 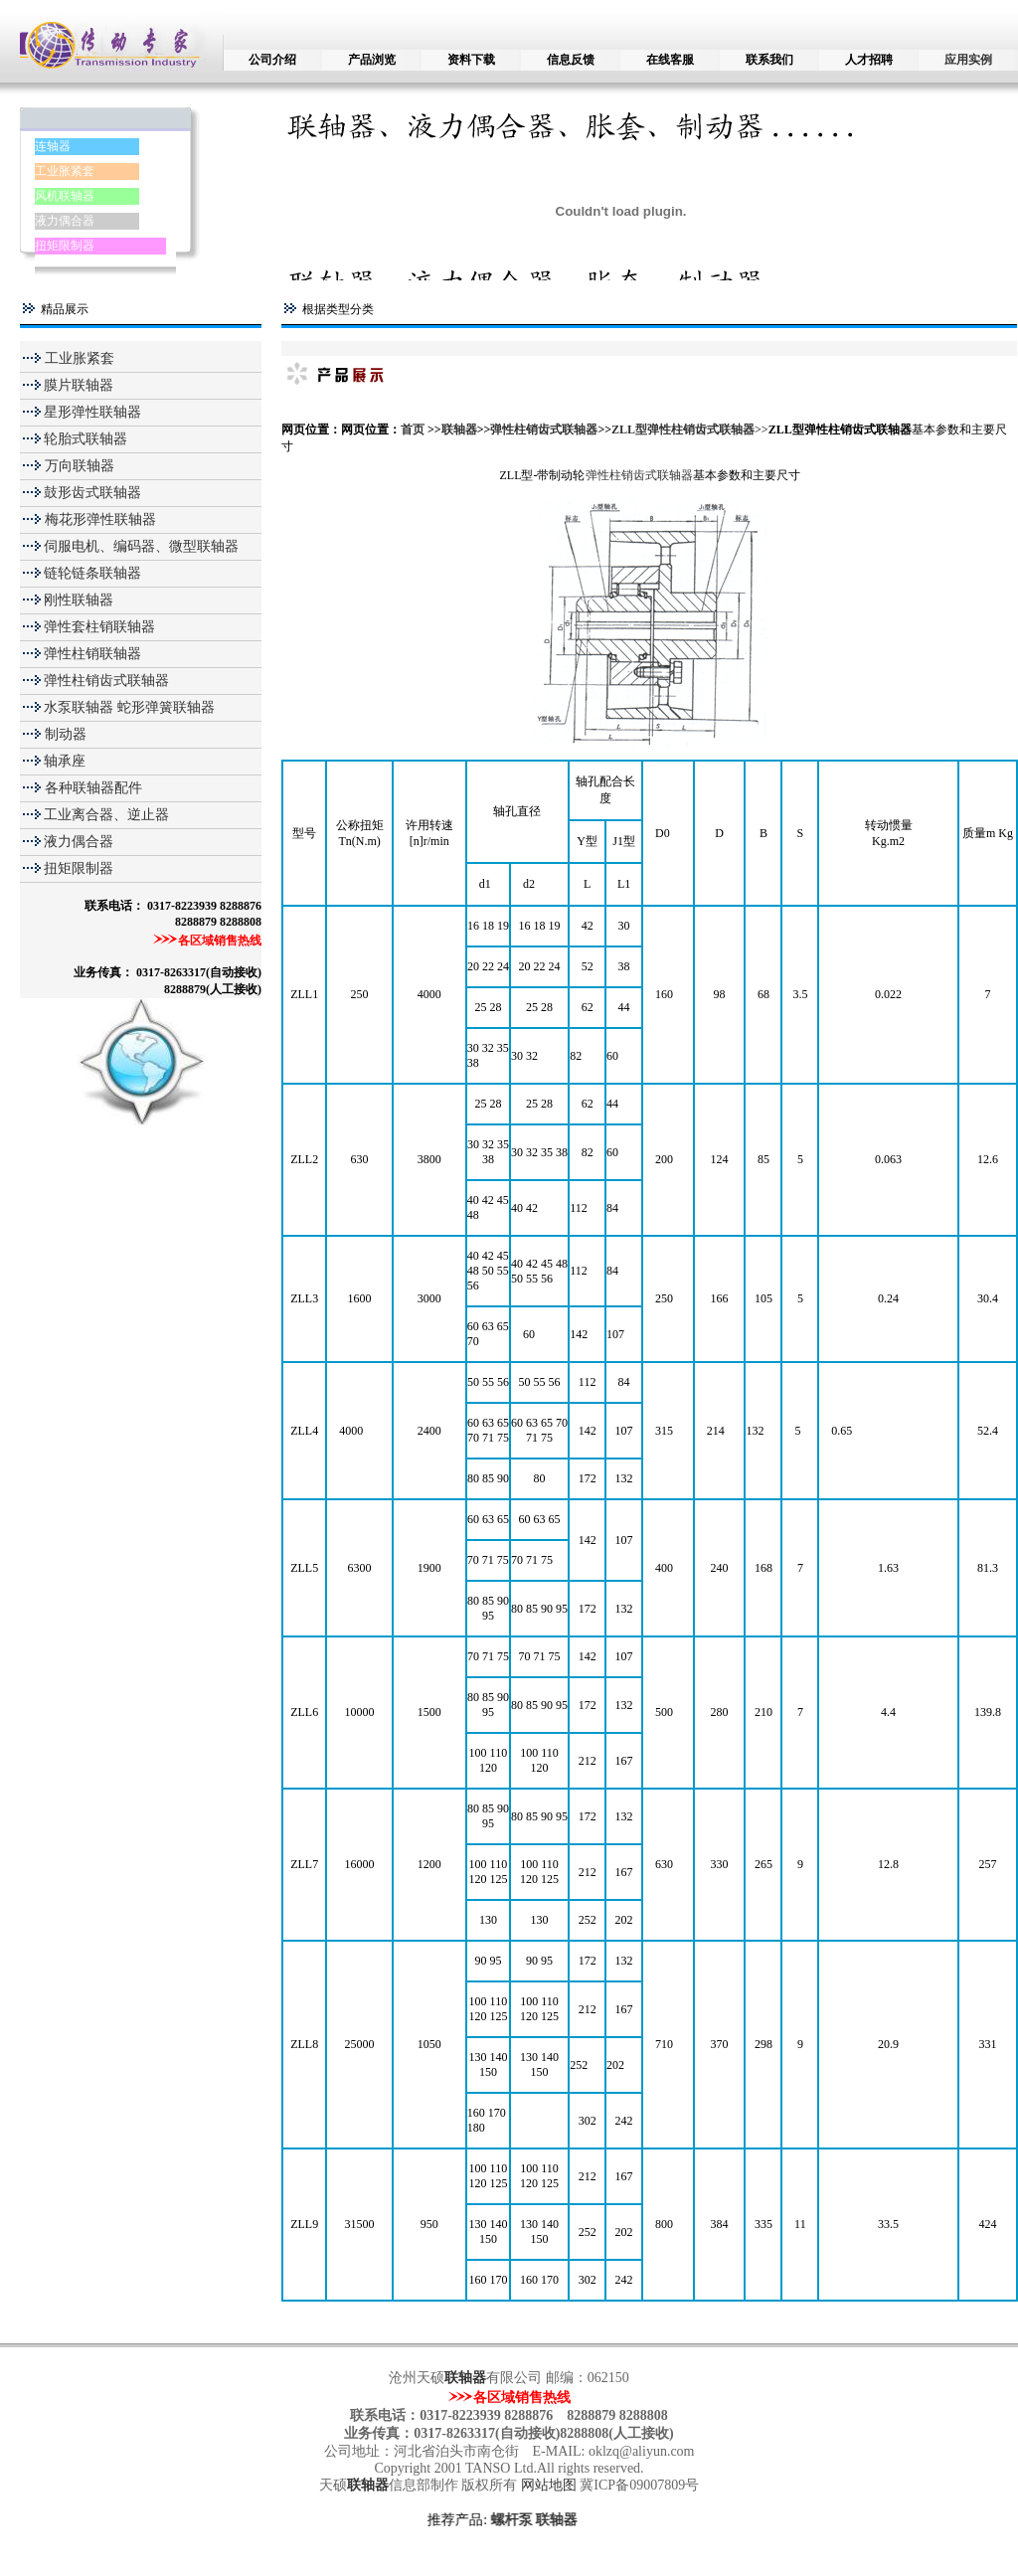 What do you see at coordinates (92, 492) in the screenshot?
I see `鼓形齿式联轴器` at bounding box center [92, 492].